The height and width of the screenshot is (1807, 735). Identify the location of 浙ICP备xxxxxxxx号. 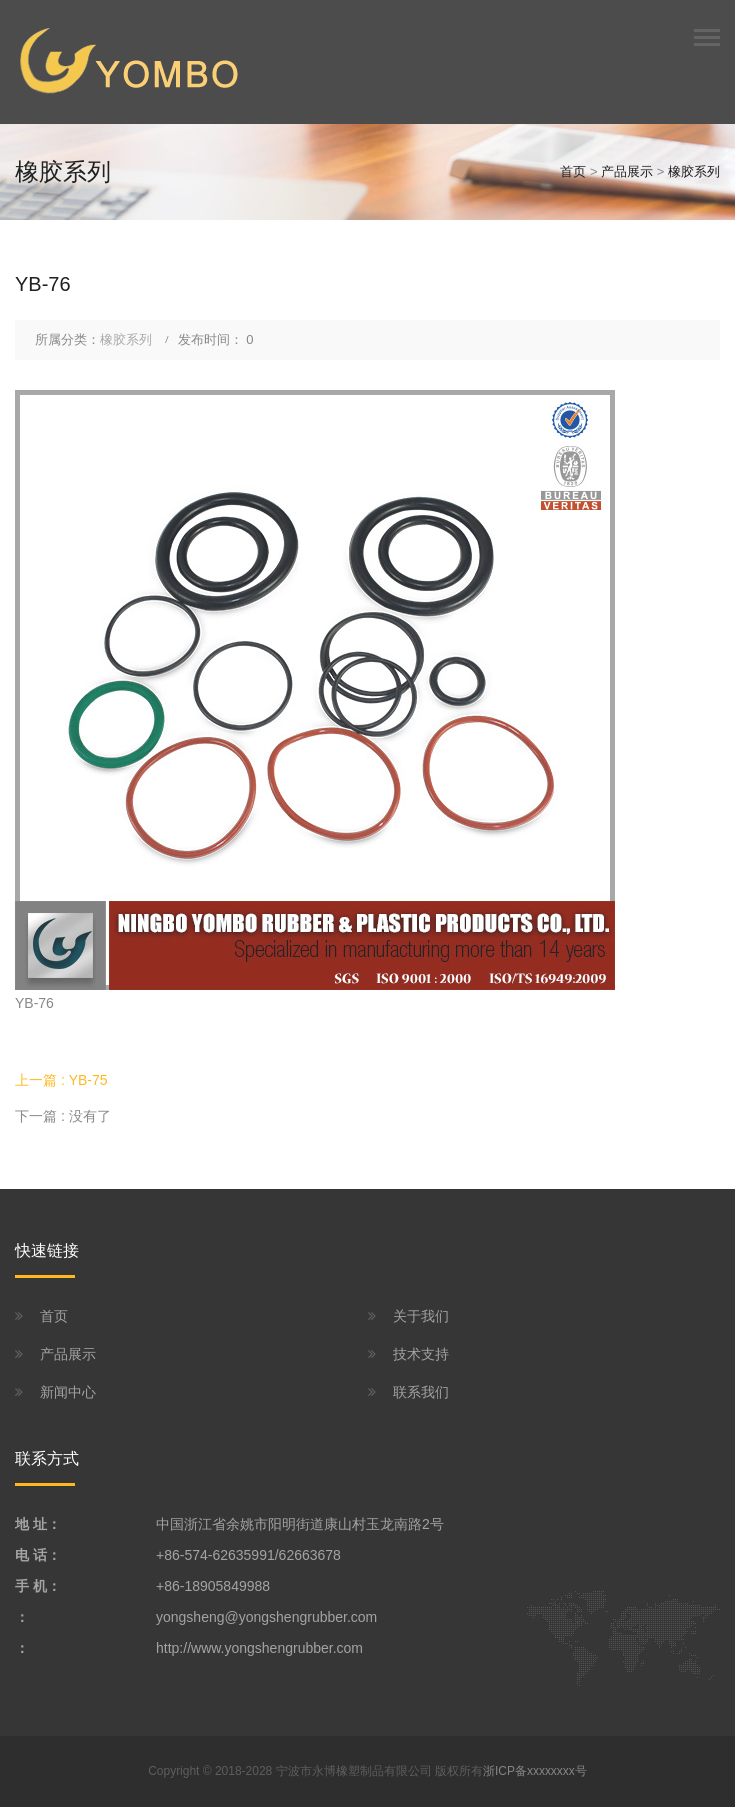
(535, 1771).